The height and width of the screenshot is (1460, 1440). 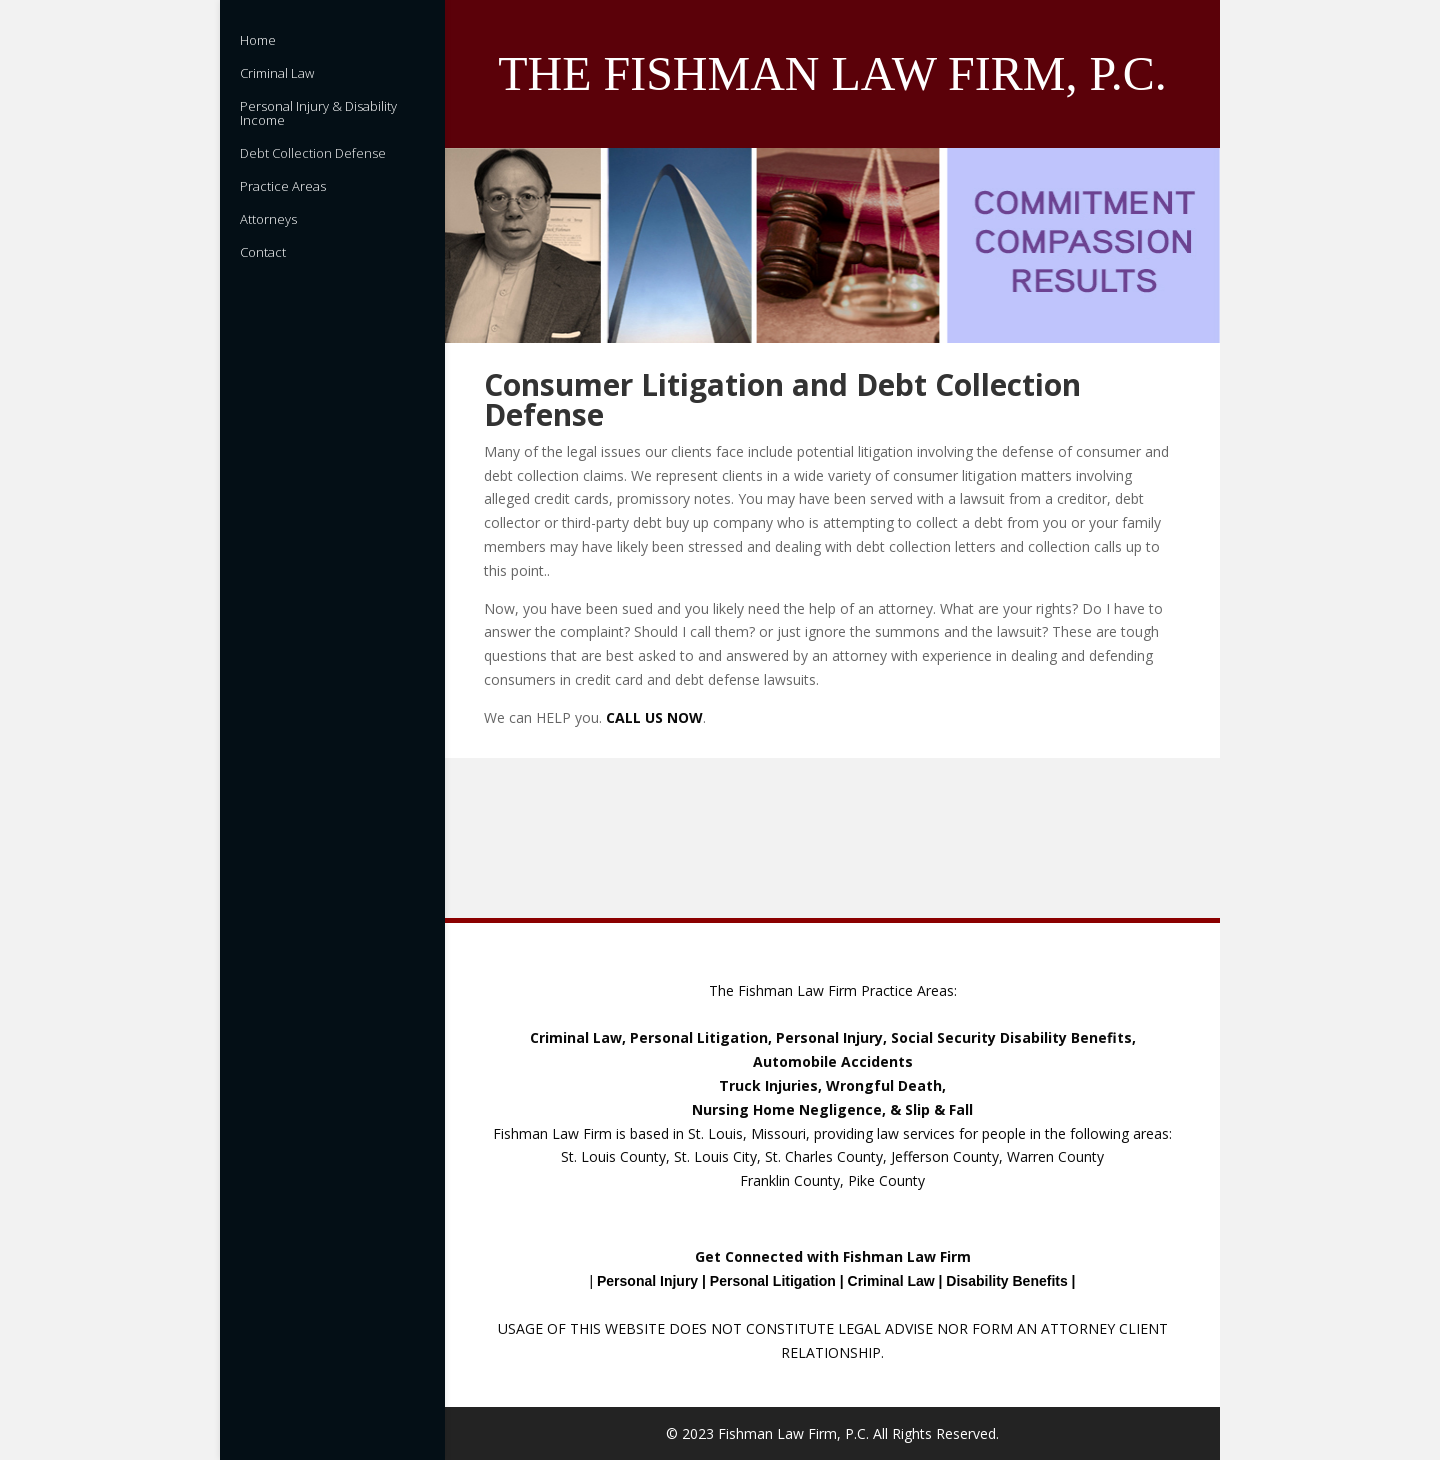 What do you see at coordinates (258, 41) in the screenshot?
I see `Home` at bounding box center [258, 41].